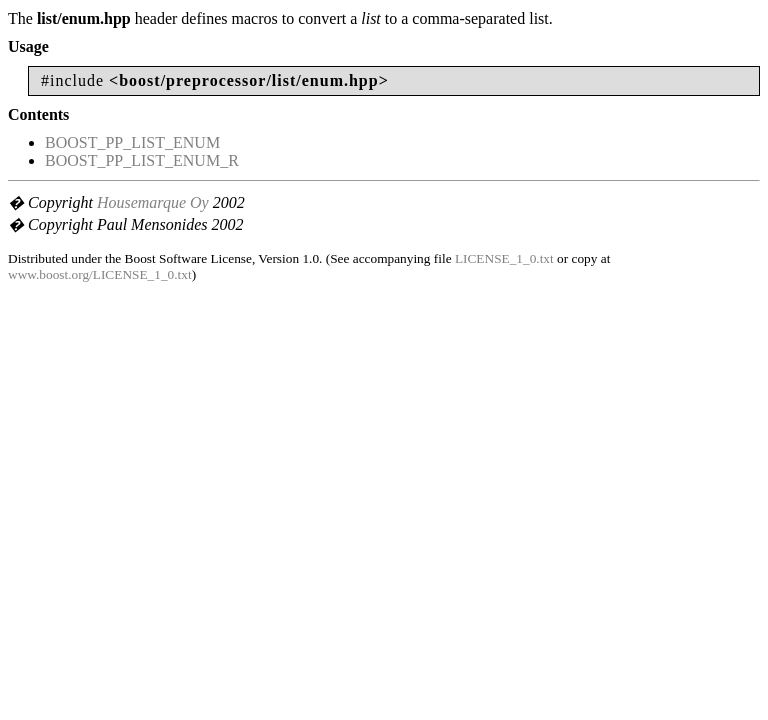  What do you see at coordinates (142, 160) in the screenshot?
I see `BOOST_PP_LIST_ENUM_R` at bounding box center [142, 160].